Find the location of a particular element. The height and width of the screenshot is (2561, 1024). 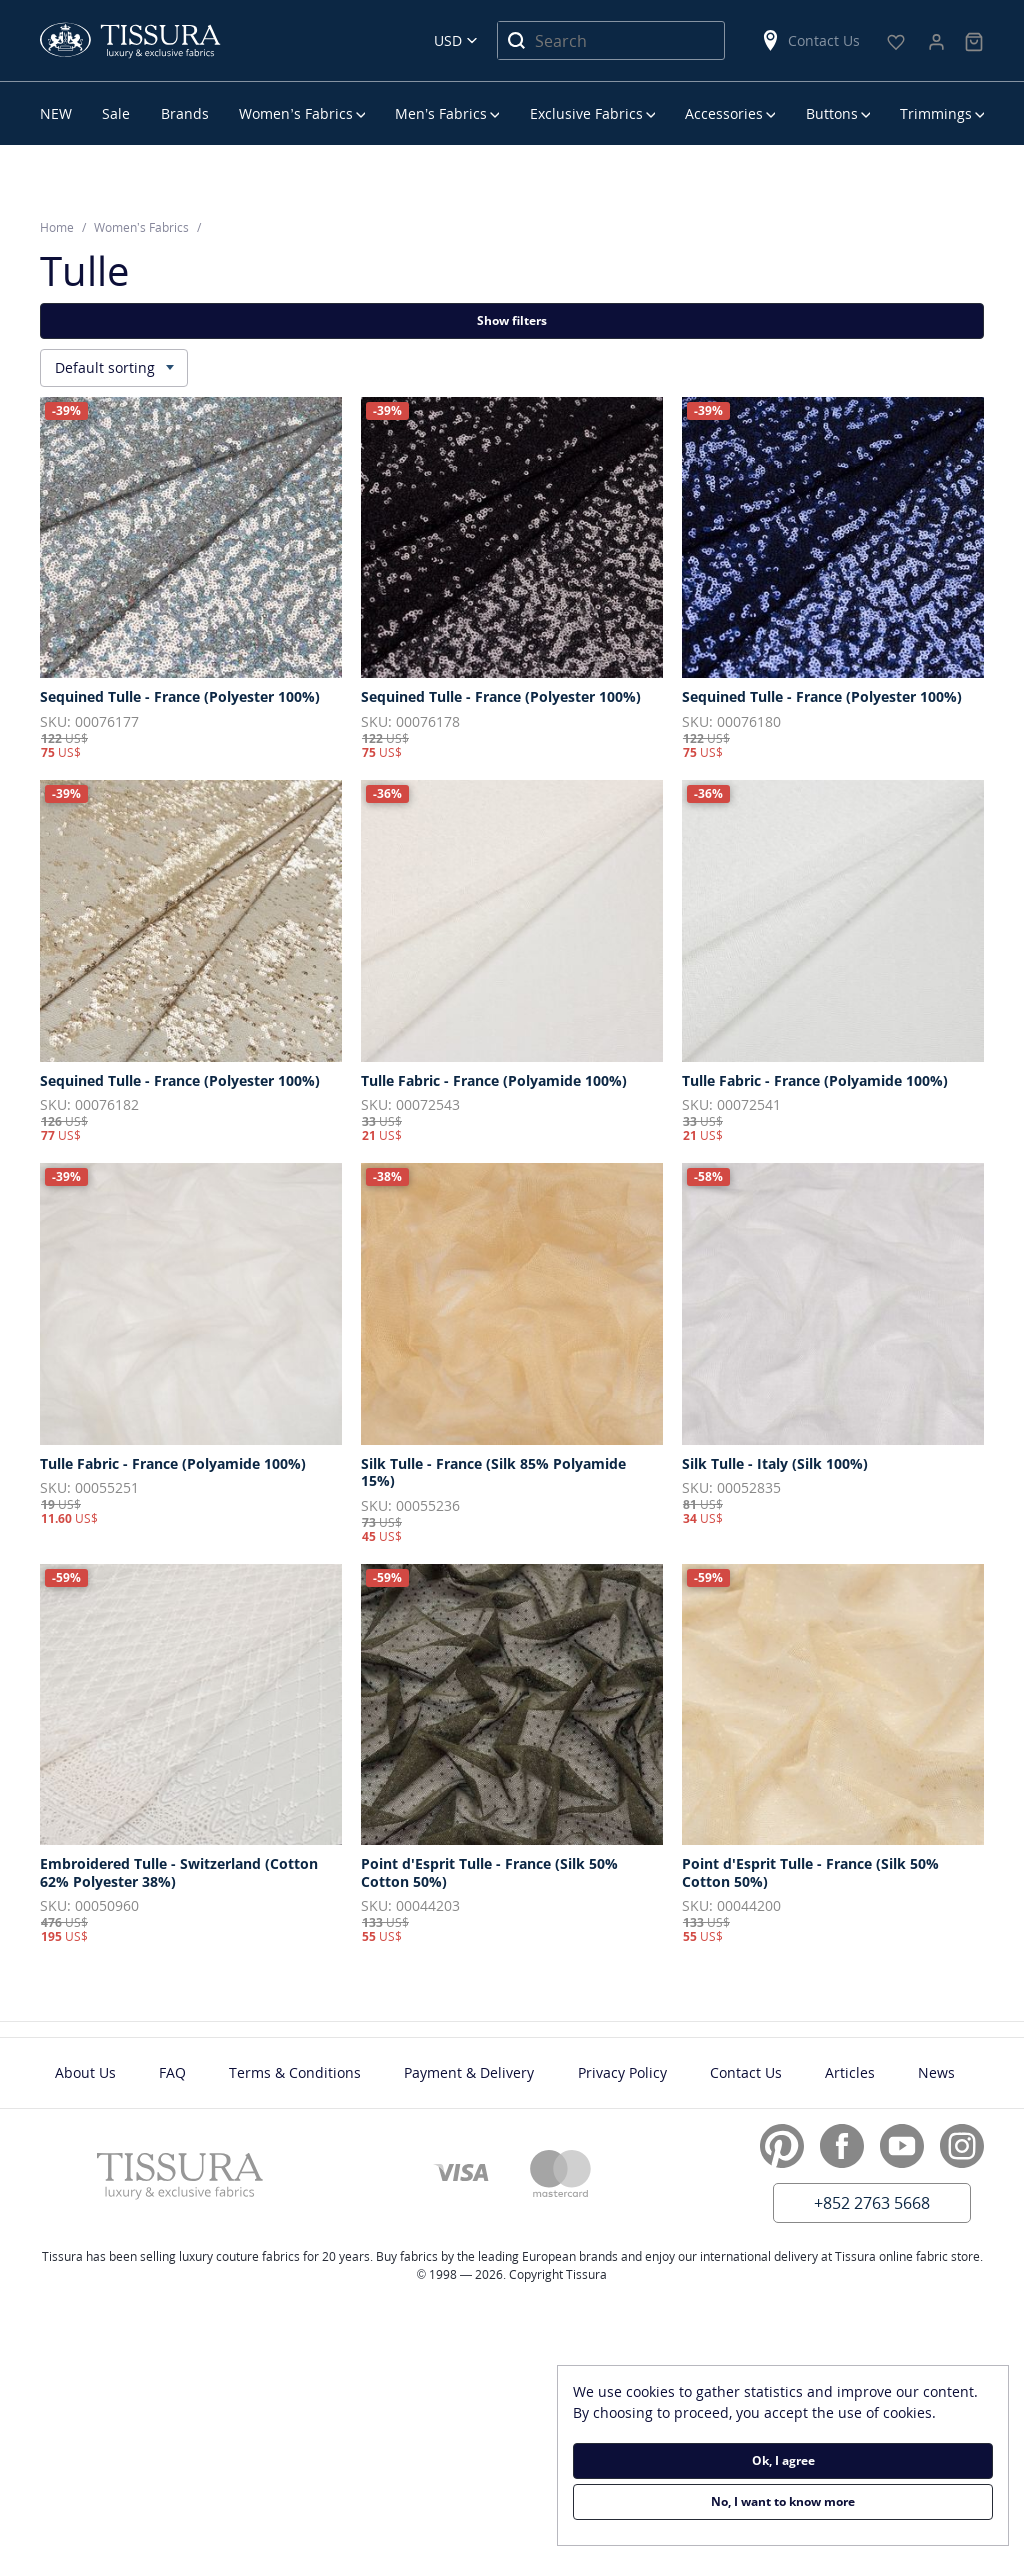

Sale is located at coordinates (116, 113).